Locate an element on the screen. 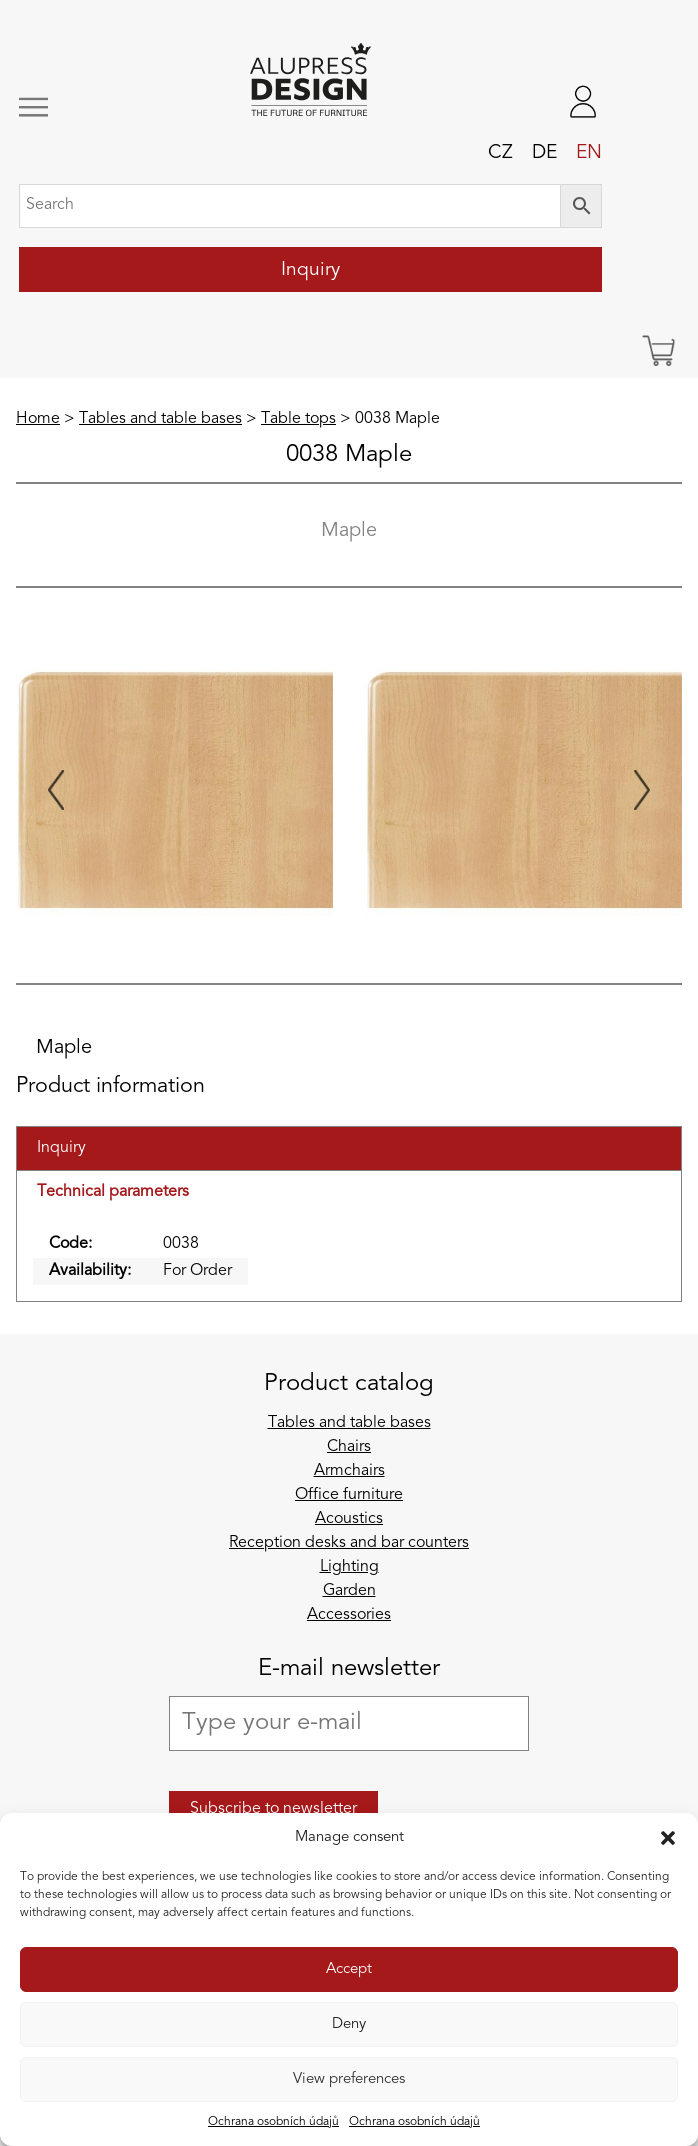  Armchairs is located at coordinates (349, 1471).